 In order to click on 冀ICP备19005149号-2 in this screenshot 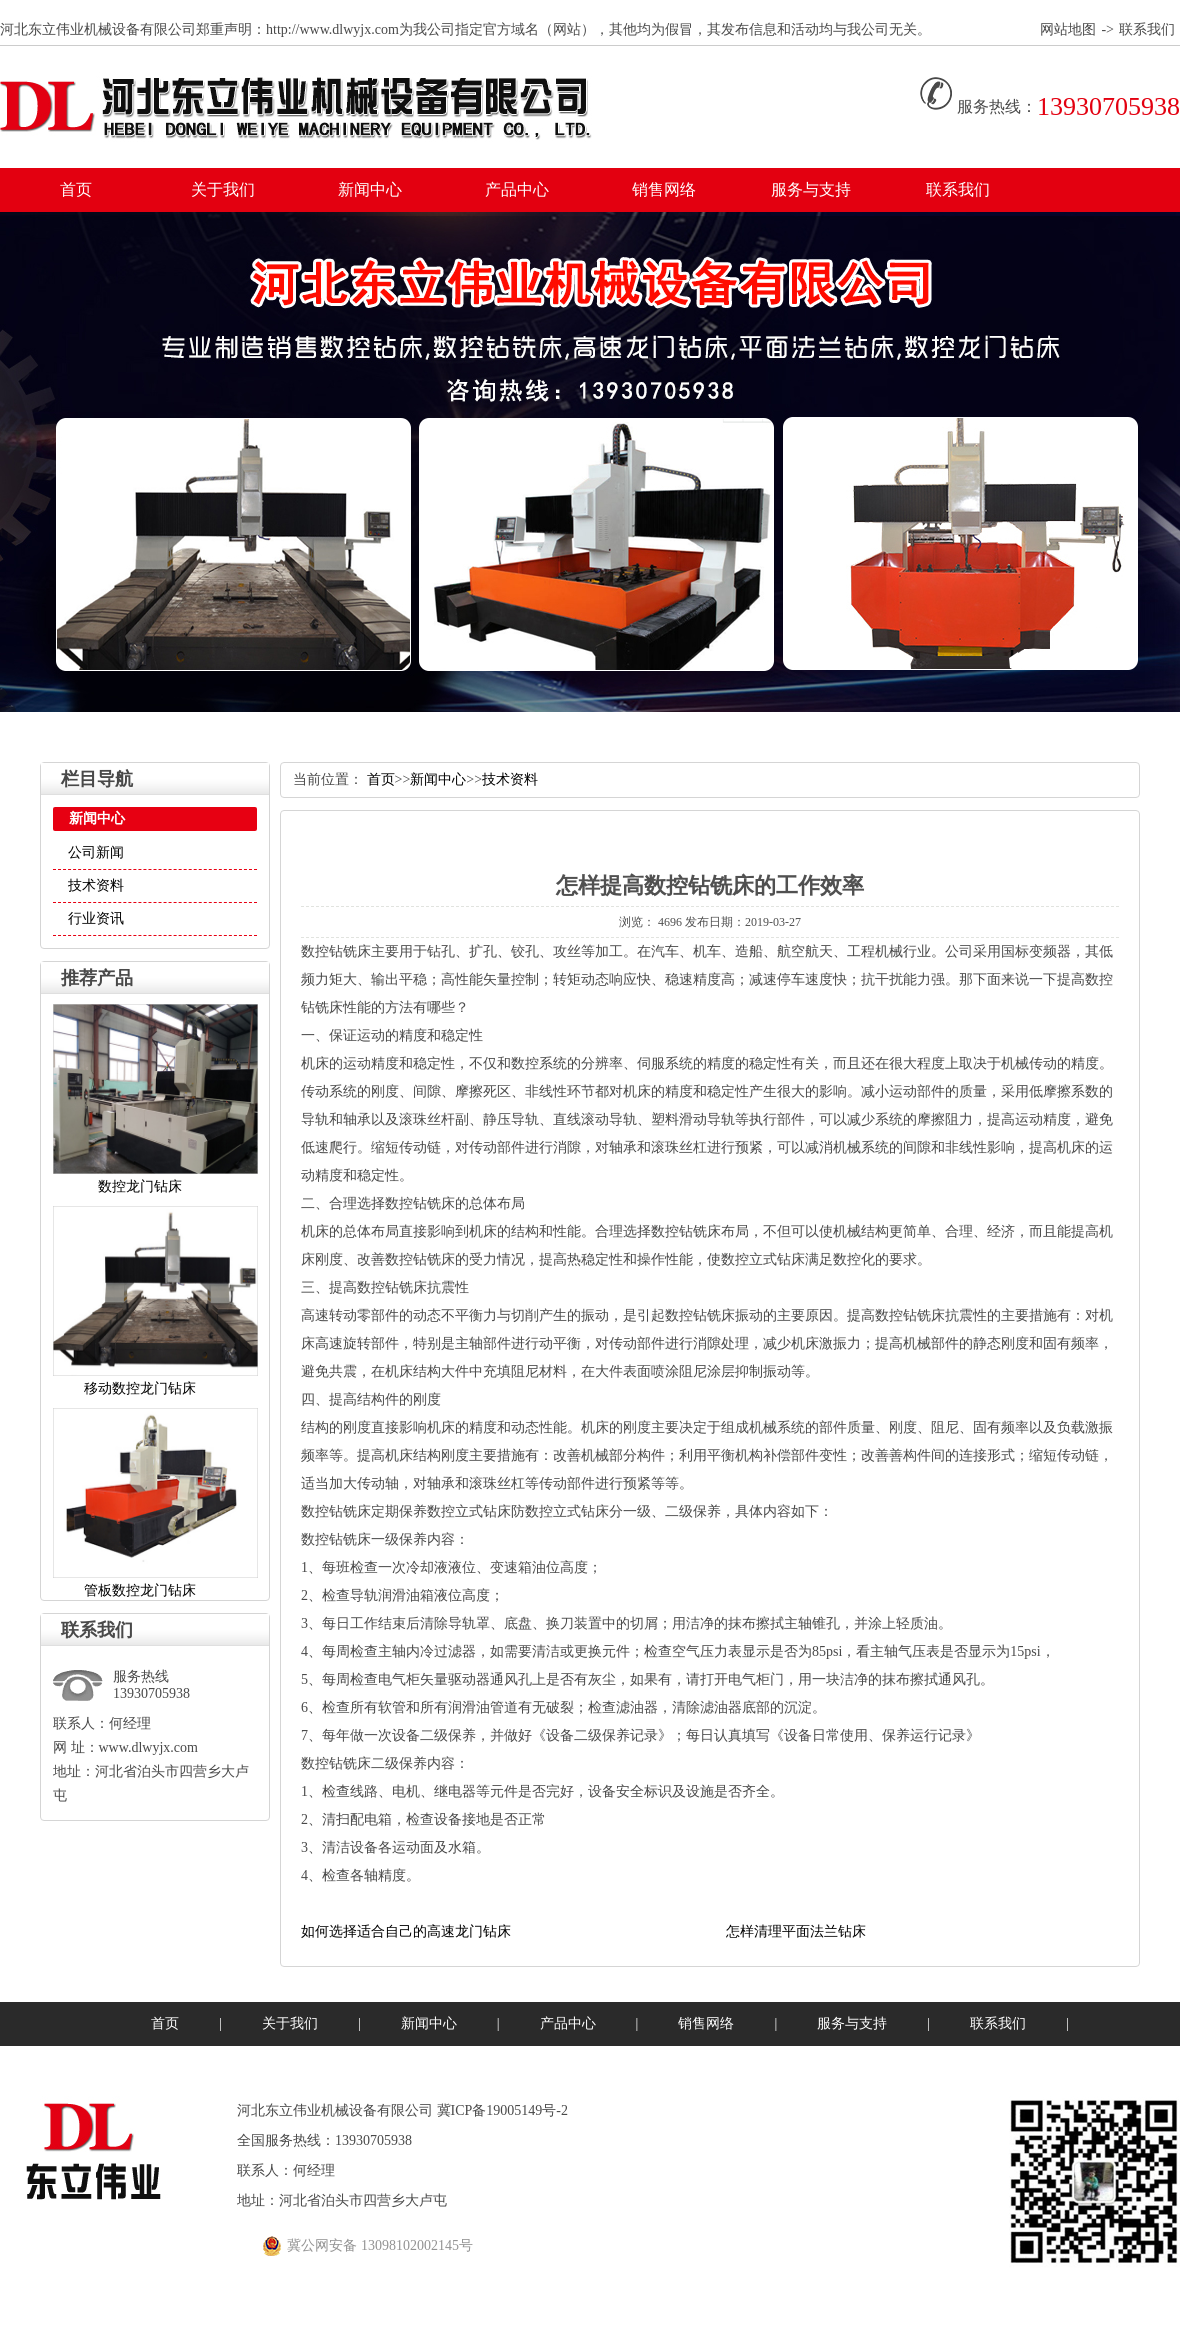, I will do `click(500, 2110)`.